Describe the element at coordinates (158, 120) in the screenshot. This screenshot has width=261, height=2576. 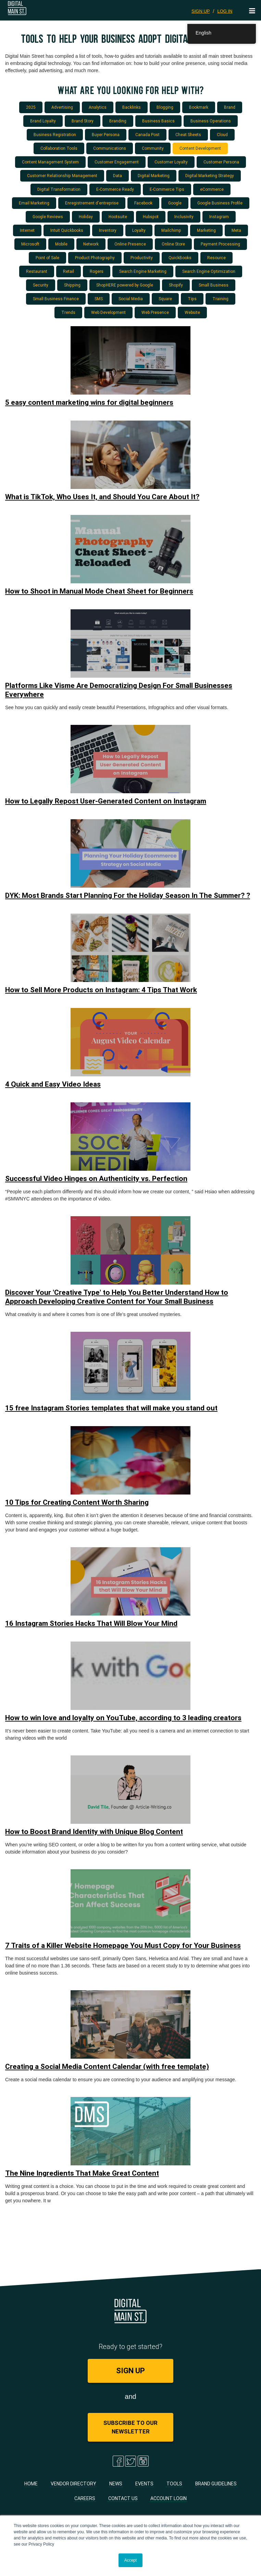
I see `Business Basics` at that location.